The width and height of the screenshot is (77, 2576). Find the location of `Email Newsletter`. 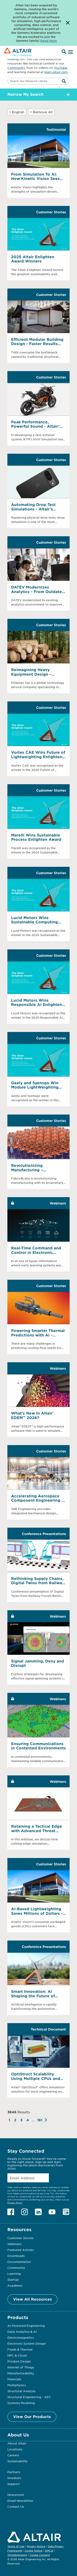

Email Newsletter is located at coordinates (20, 2500).